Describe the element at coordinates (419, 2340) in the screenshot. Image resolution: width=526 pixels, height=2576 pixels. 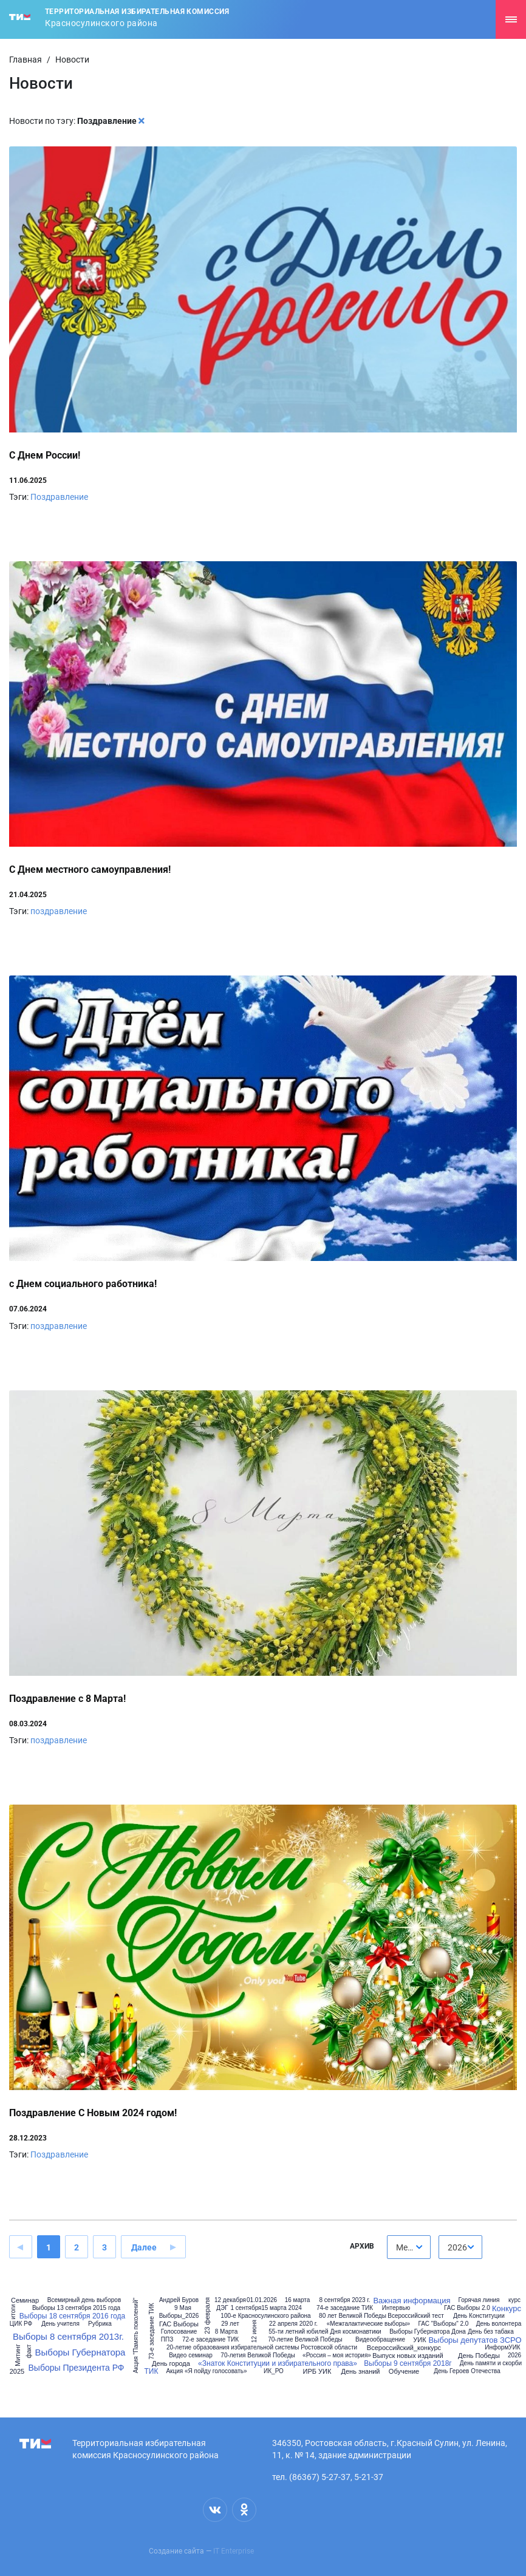
I see `УИК` at that location.